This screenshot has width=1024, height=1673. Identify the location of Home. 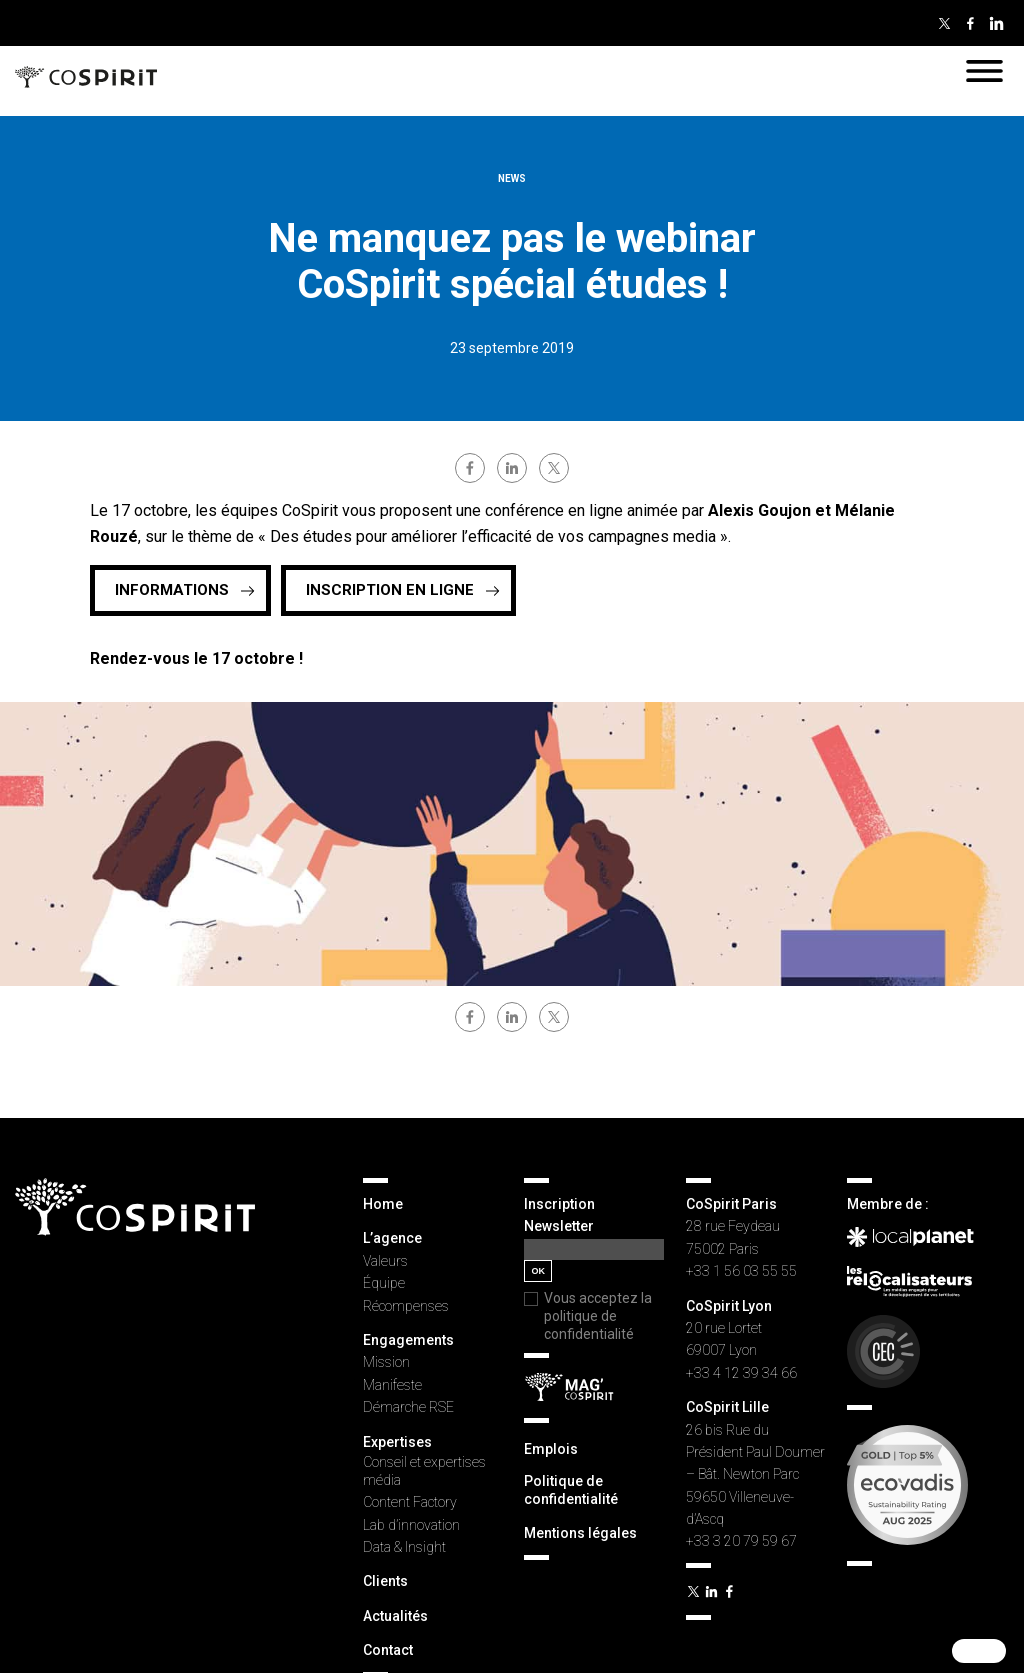
(383, 1204).